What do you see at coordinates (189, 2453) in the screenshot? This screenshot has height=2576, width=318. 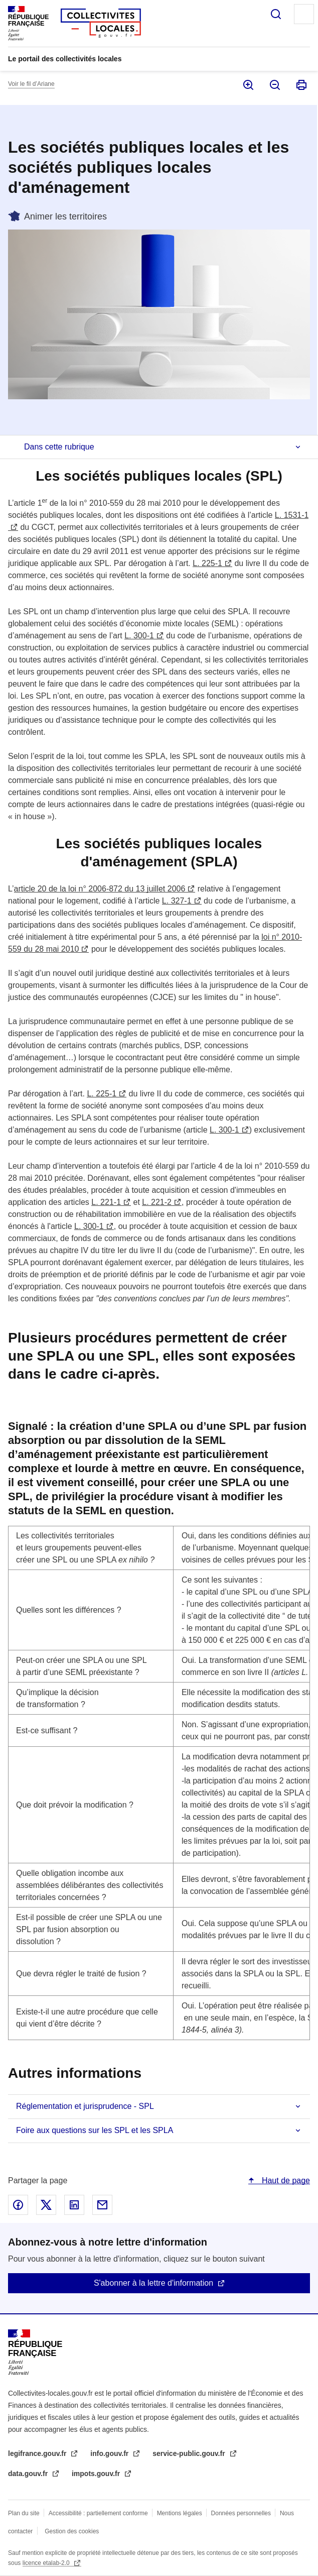 I see `service-public.gouv.fr` at bounding box center [189, 2453].